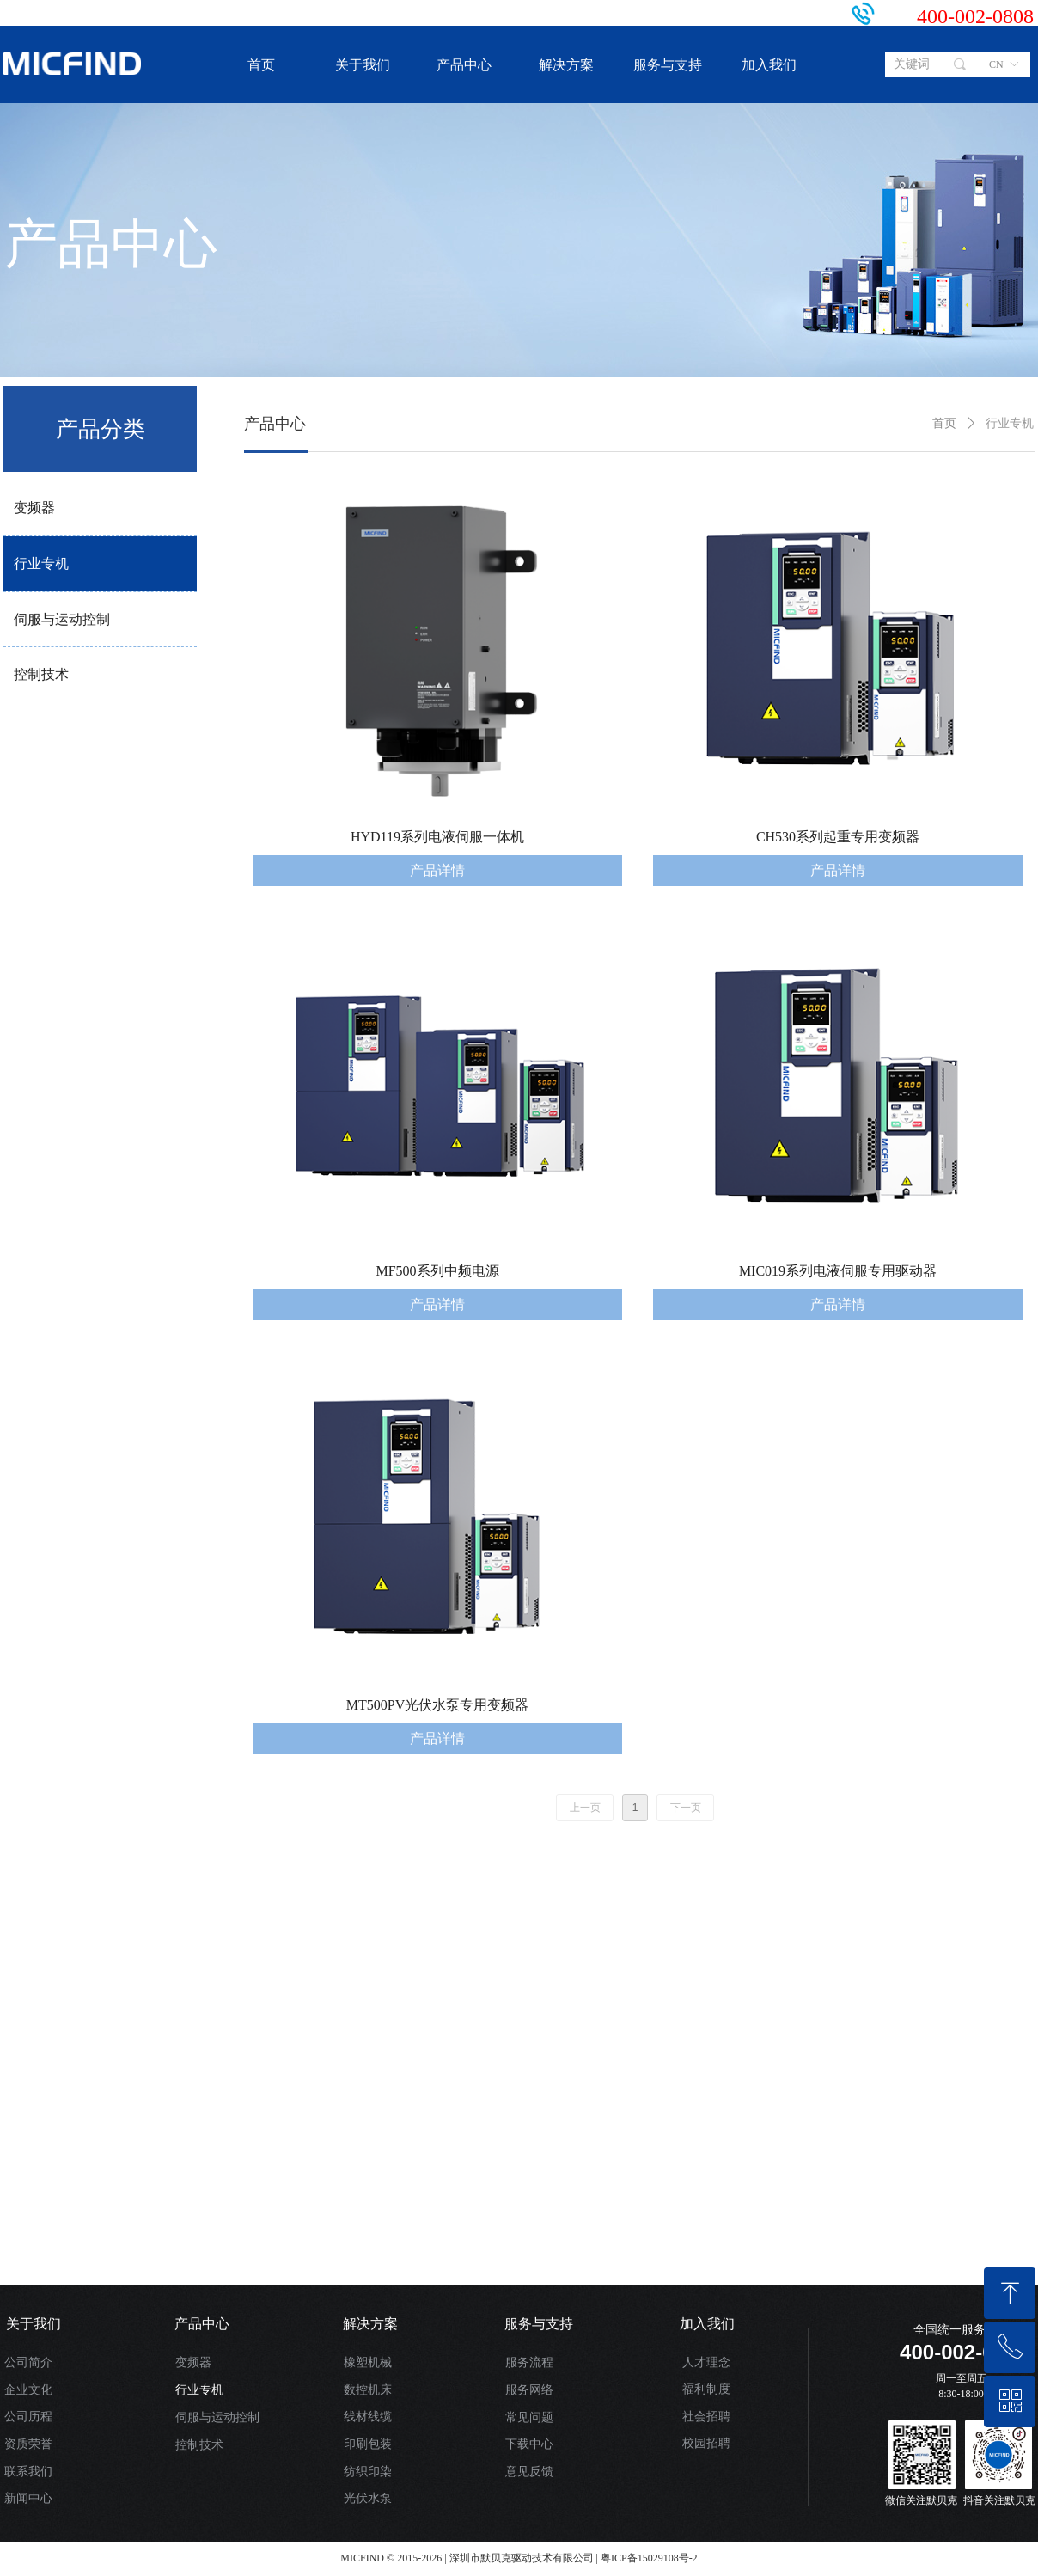  Describe the element at coordinates (368, 2444) in the screenshot. I see `印刷包装` at that location.